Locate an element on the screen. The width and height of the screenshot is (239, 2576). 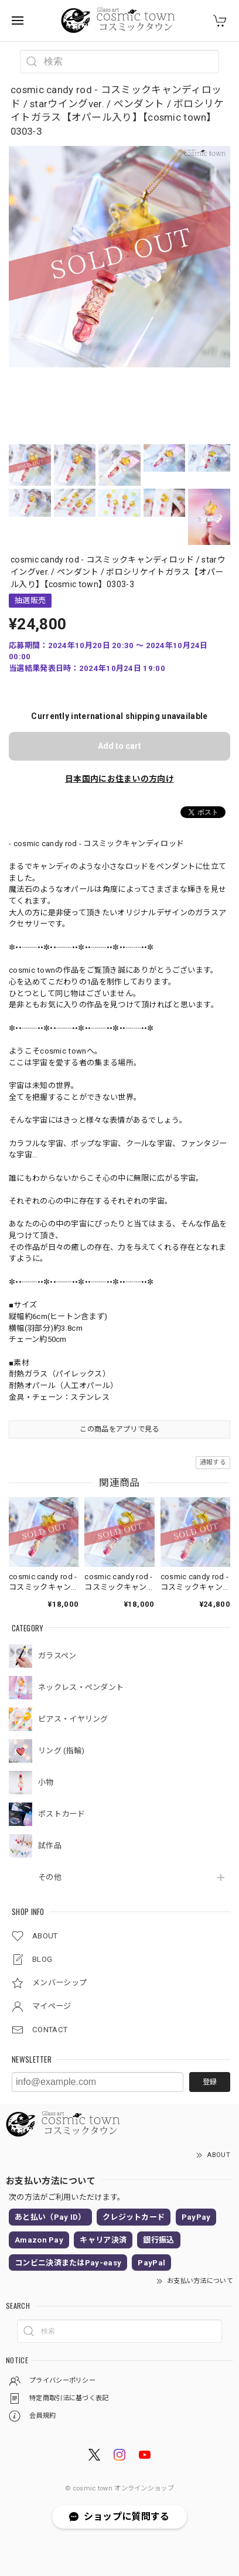
日本国内にお住まいの方向け is located at coordinates (119, 778).